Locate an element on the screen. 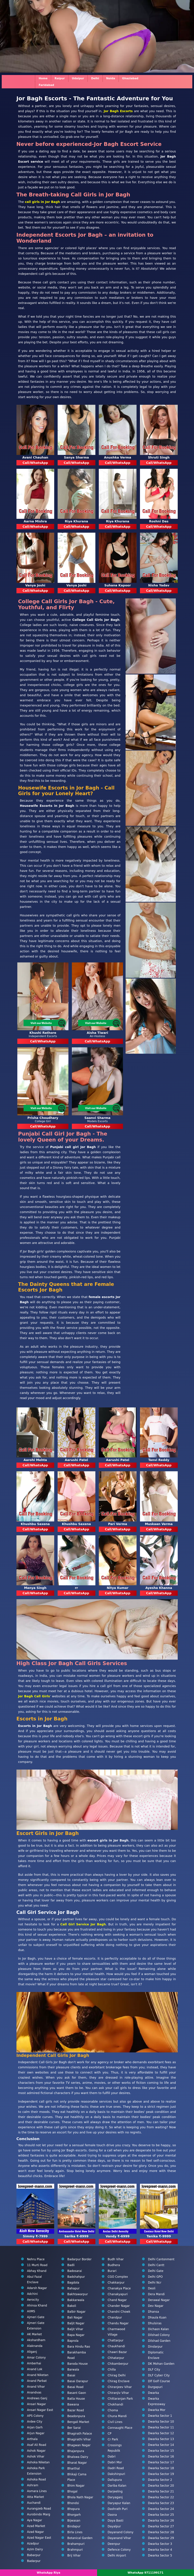 This screenshot has height=2576, width=194. Bindapur is located at coordinates (74, 2526).